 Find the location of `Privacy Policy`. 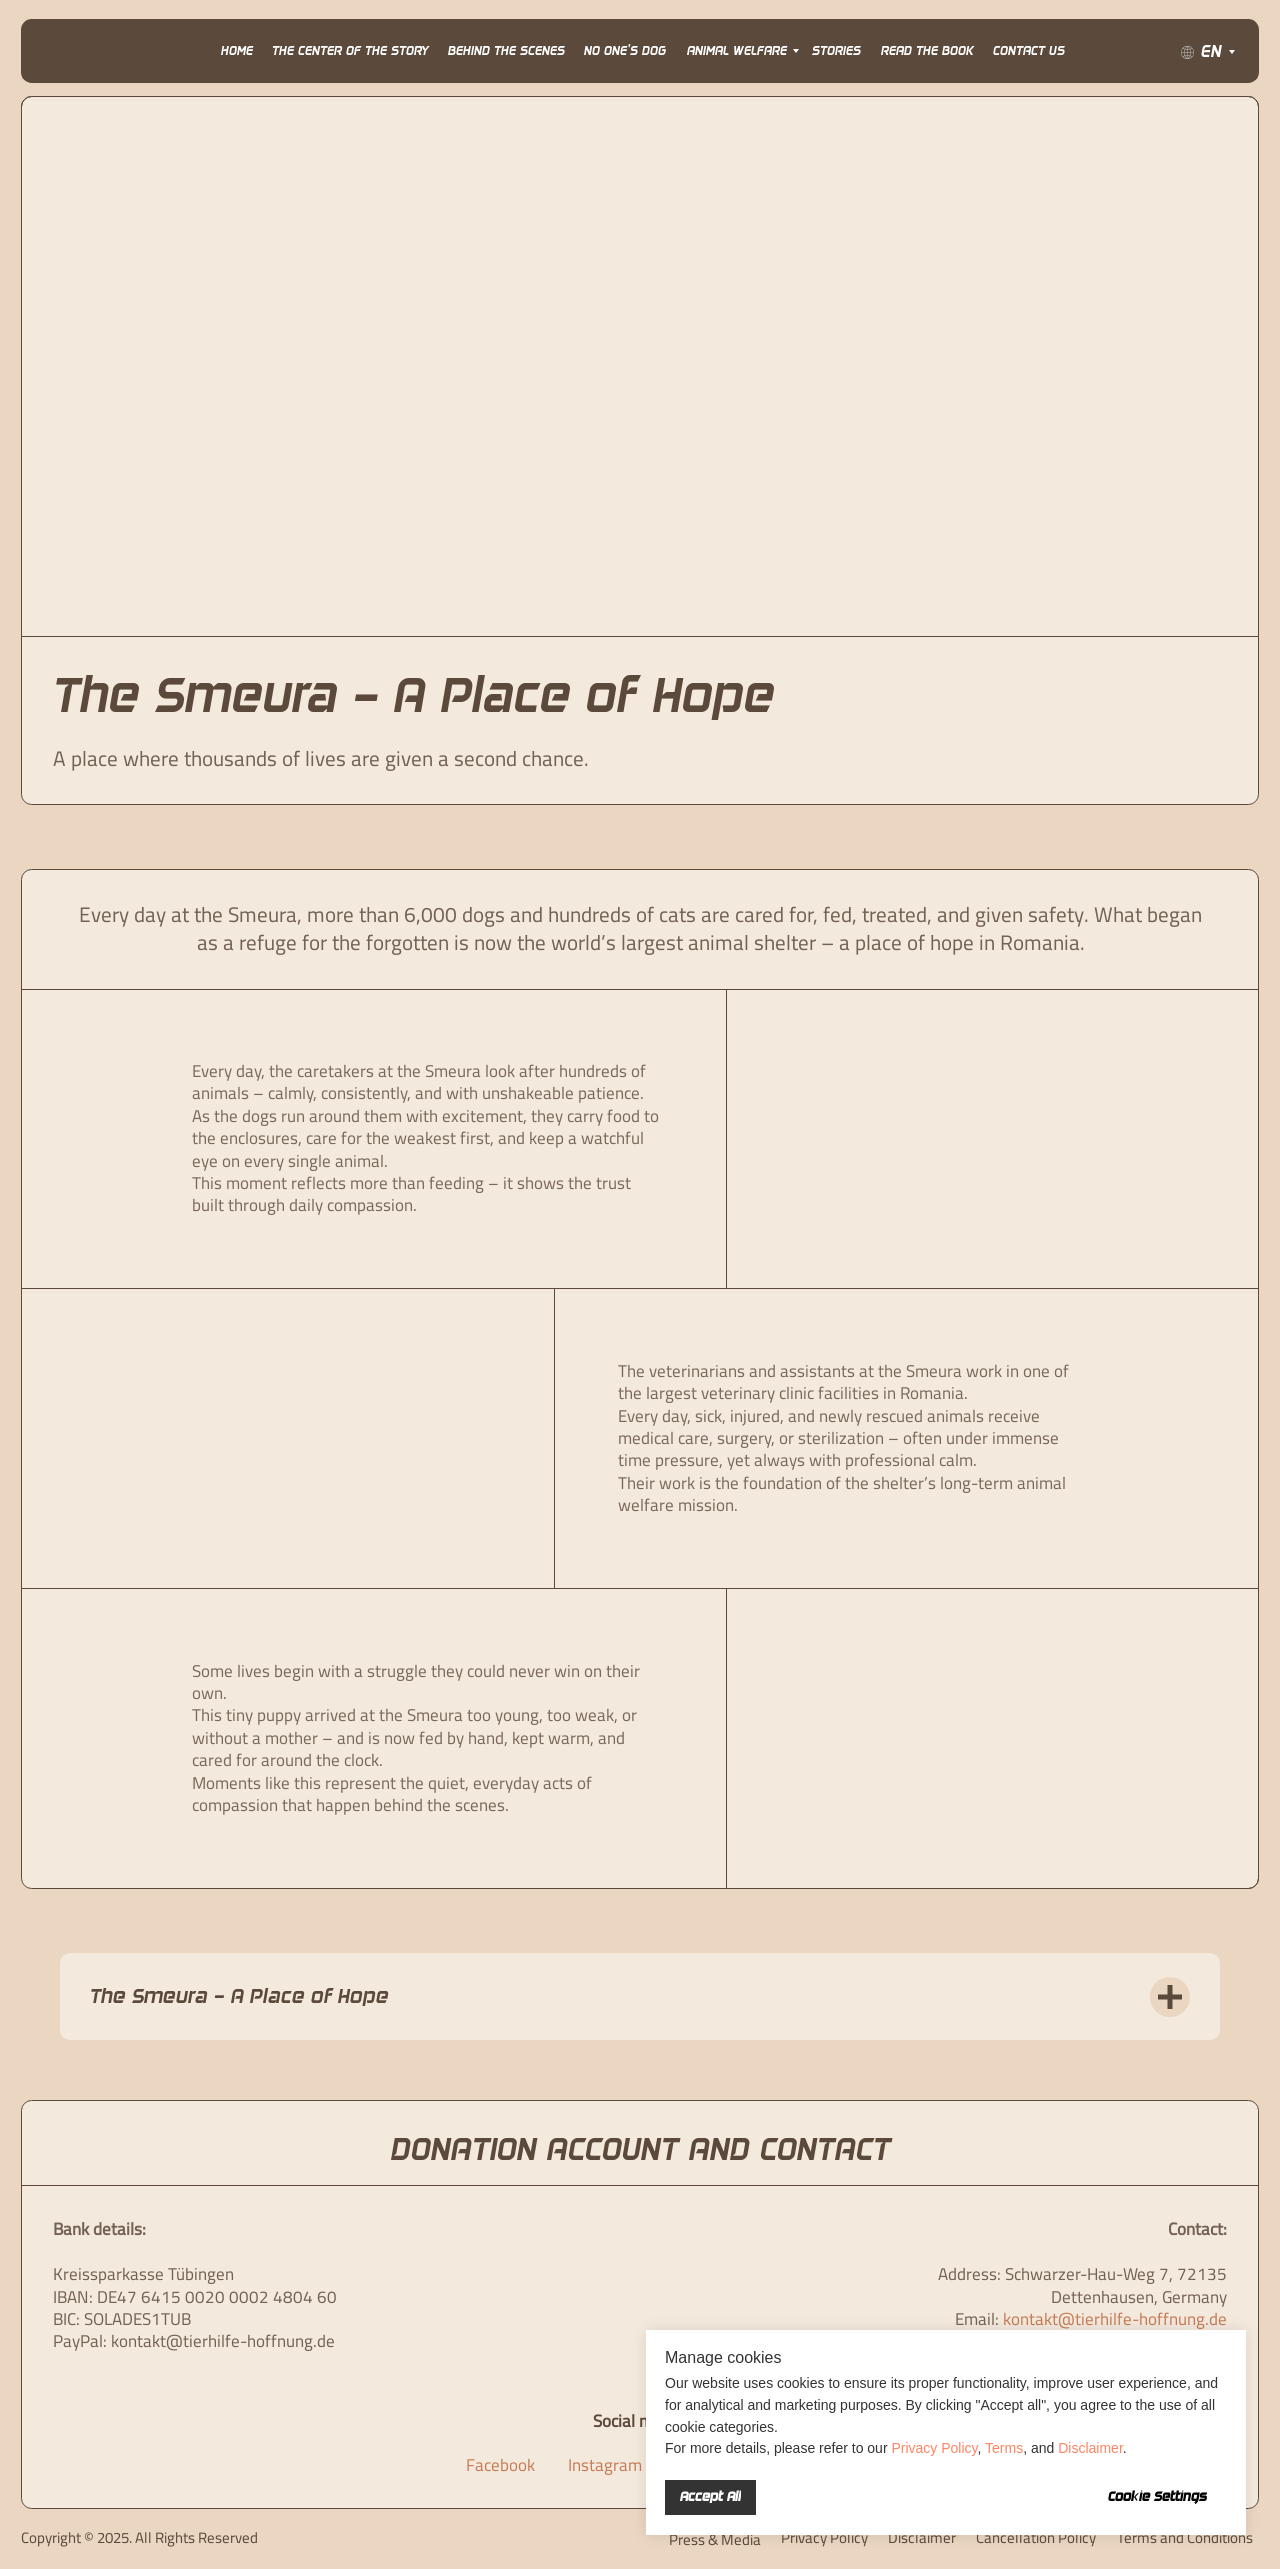

Privacy Policy is located at coordinates (934, 2448).